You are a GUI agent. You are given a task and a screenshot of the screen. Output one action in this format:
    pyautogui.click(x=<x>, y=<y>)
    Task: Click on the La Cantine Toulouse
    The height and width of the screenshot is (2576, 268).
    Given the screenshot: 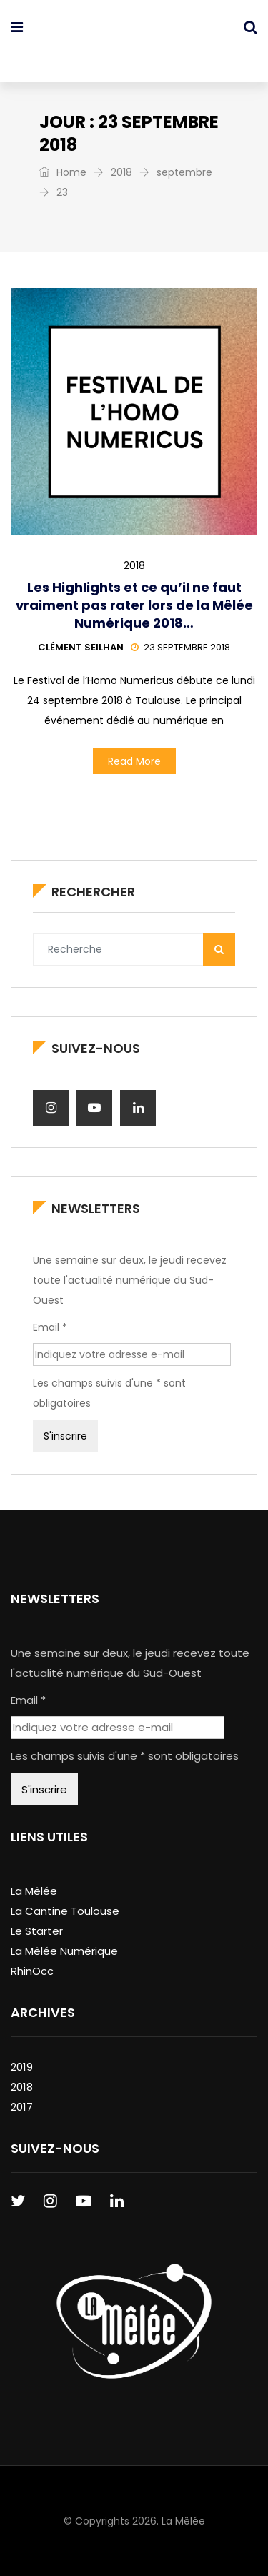 What is the action you would take?
    pyautogui.click(x=65, y=1910)
    